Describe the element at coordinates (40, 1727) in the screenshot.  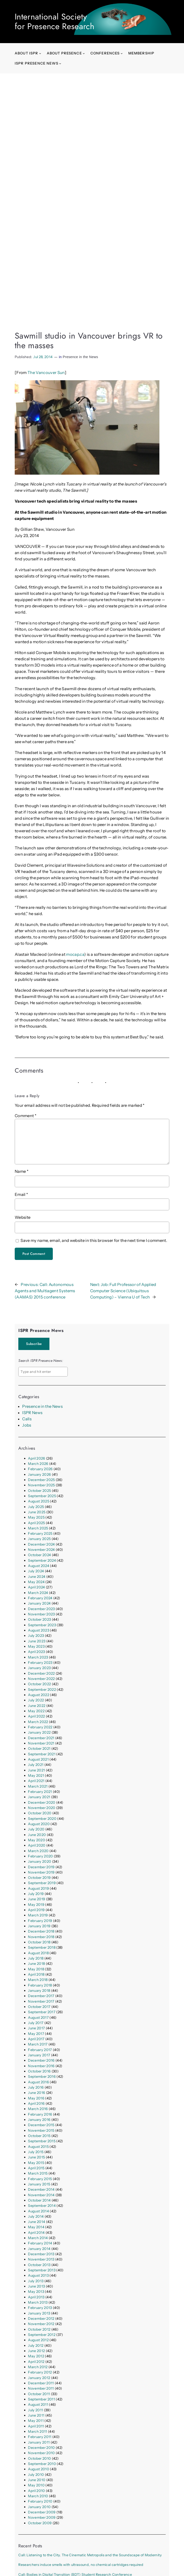
I see `February 2022` at that location.